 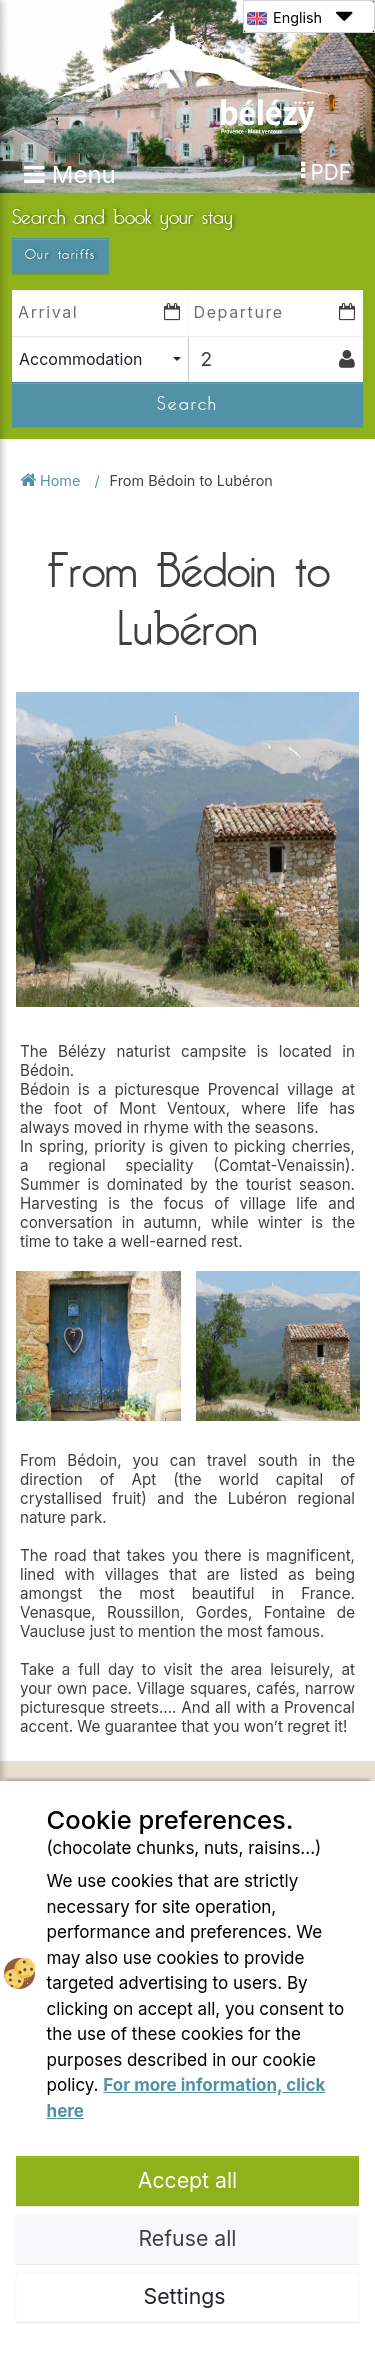 What do you see at coordinates (100, 359) in the screenshot?
I see `[combobox]` at bounding box center [100, 359].